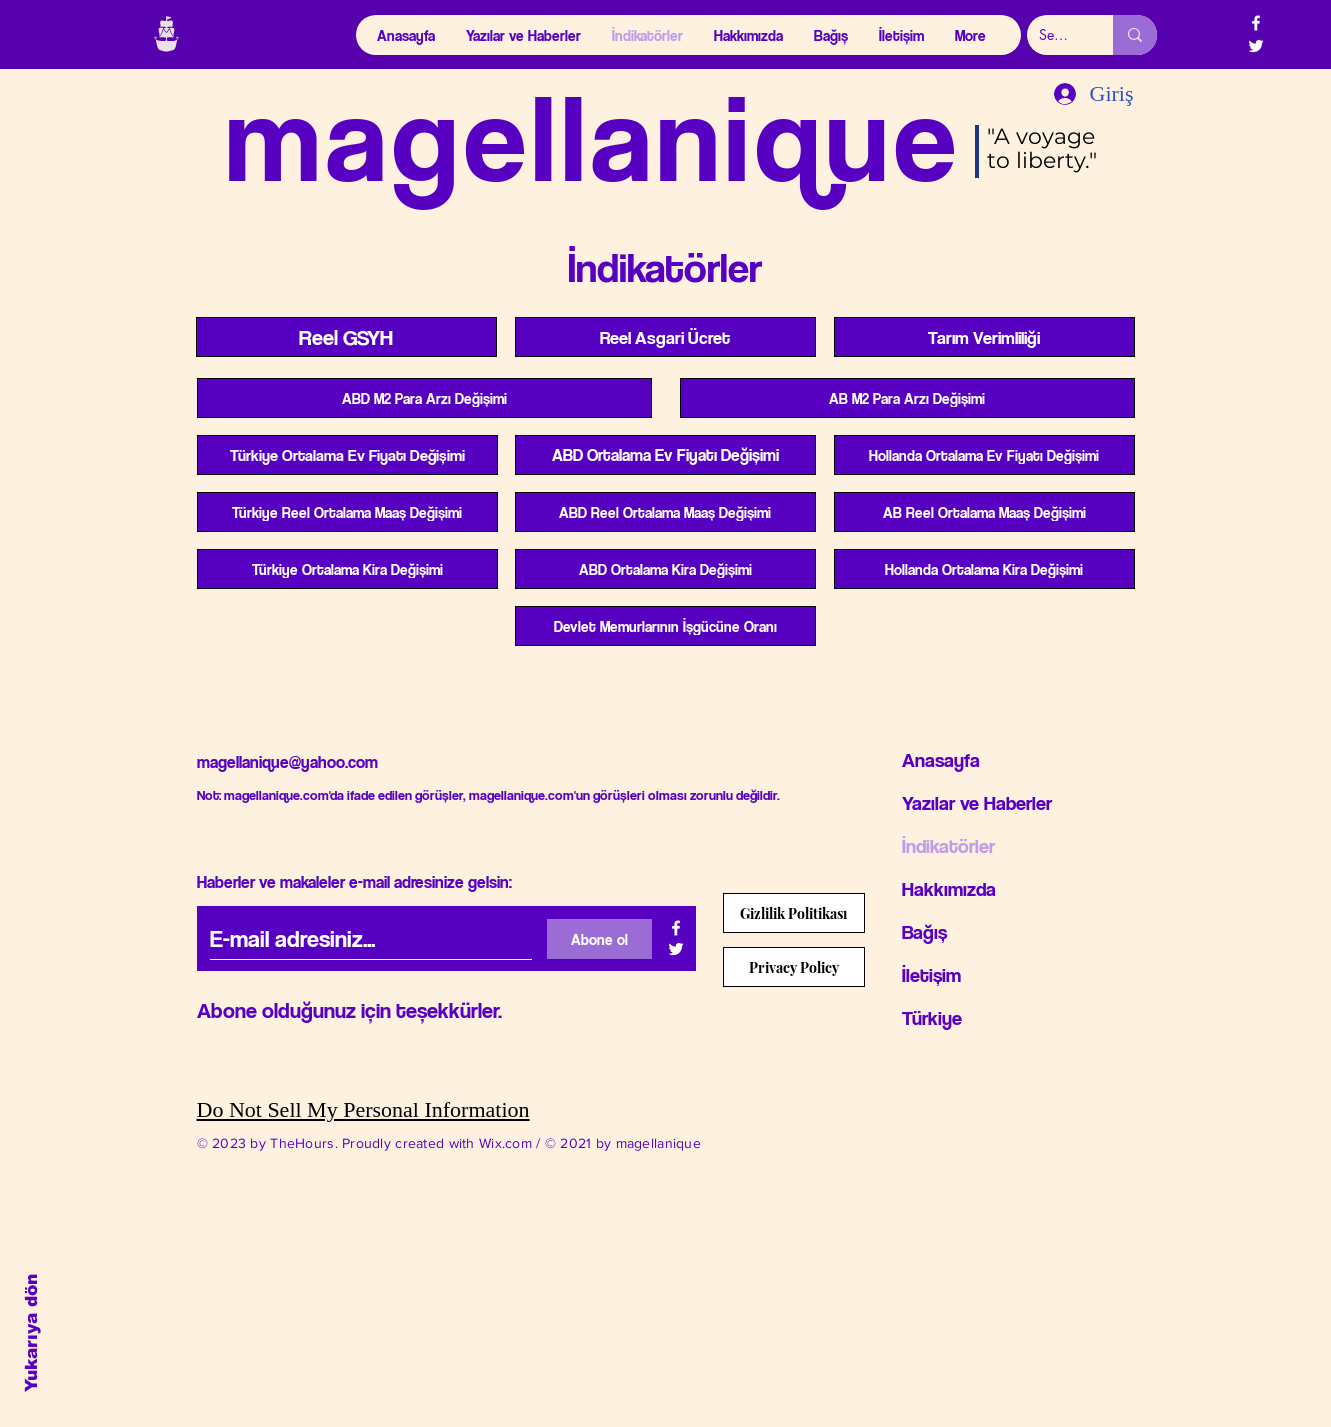  Describe the element at coordinates (924, 932) in the screenshot. I see `Bağış` at that location.